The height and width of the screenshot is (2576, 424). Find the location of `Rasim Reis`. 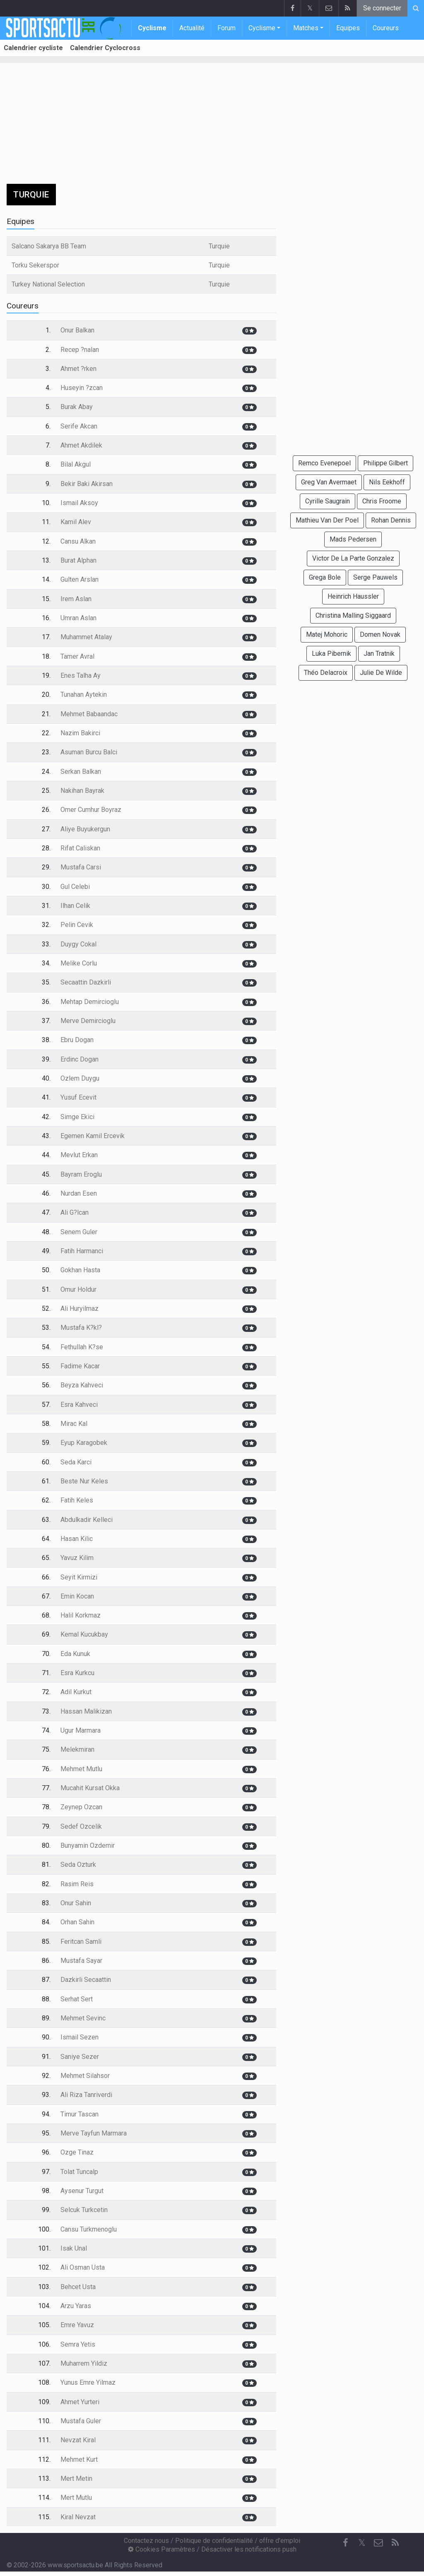

Rasim Reis is located at coordinates (77, 1884).